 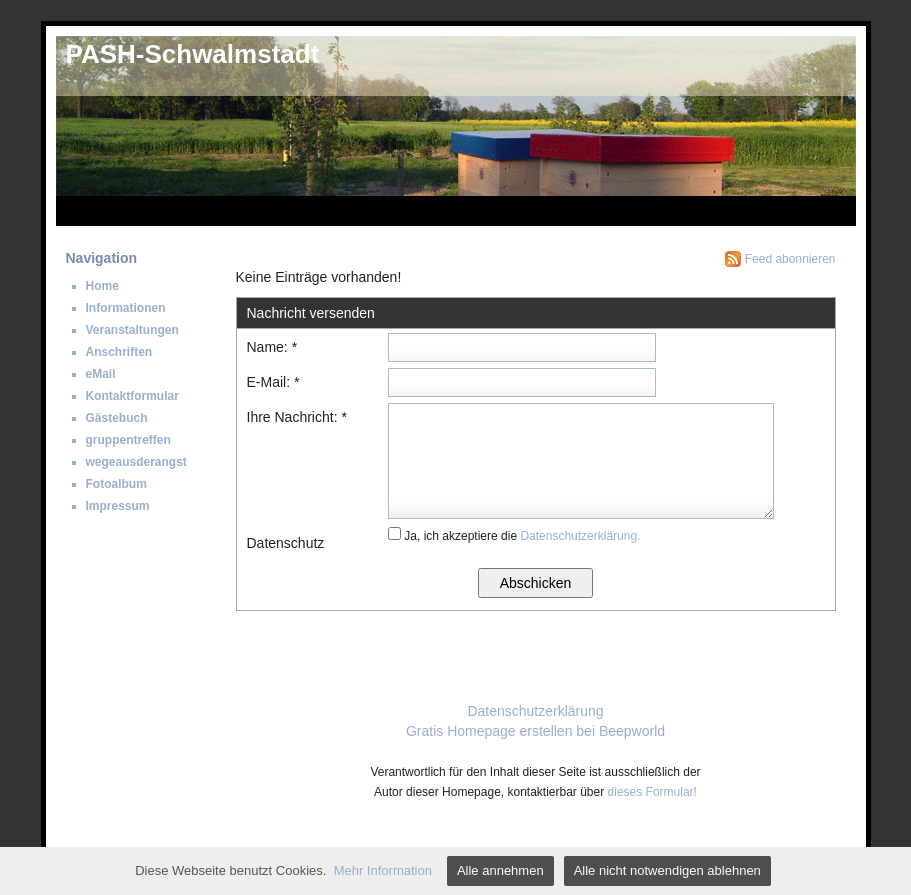 What do you see at coordinates (117, 418) in the screenshot?
I see `Gästebuch` at bounding box center [117, 418].